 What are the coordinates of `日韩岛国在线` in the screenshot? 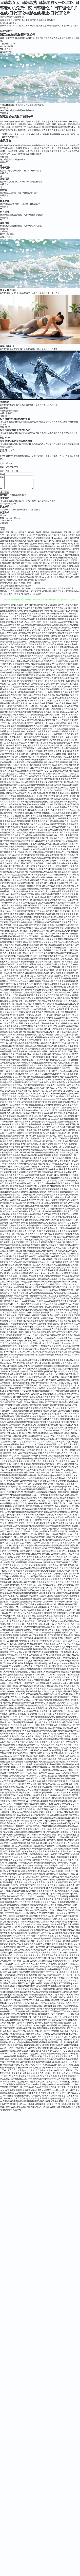 It's located at (6, 966).